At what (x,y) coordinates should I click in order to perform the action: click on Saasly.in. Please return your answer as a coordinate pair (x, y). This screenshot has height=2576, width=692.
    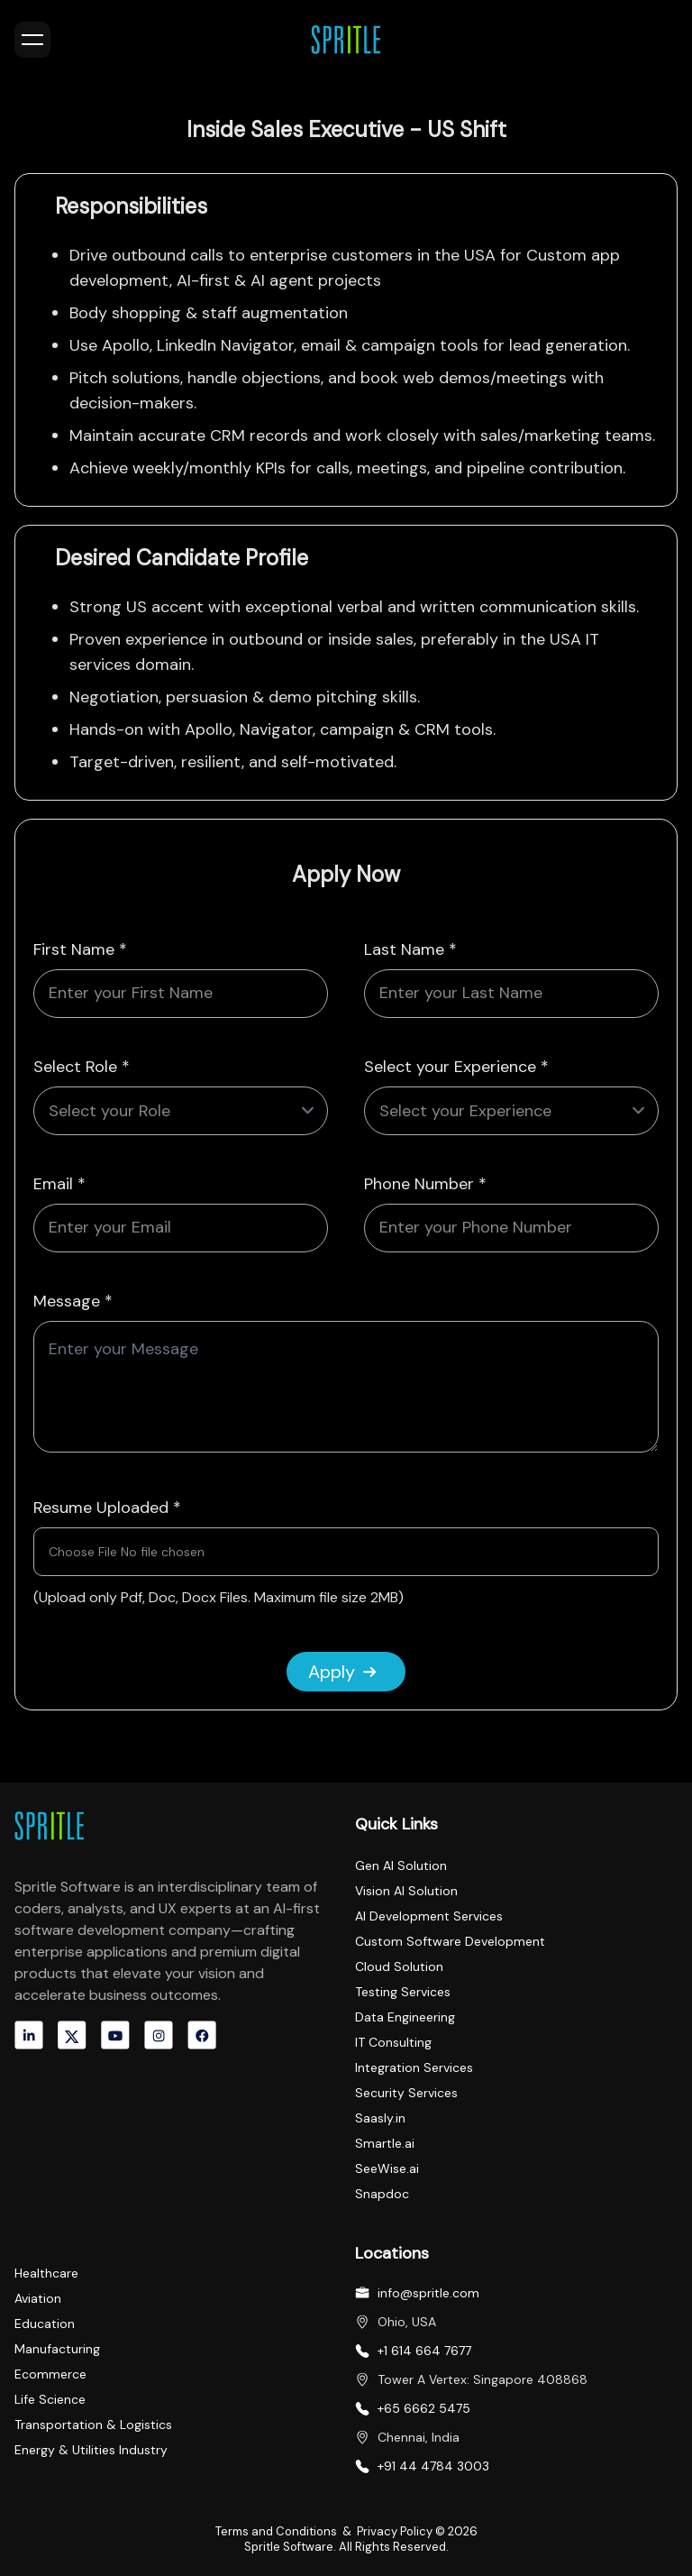
    Looking at the image, I should click on (380, 2118).